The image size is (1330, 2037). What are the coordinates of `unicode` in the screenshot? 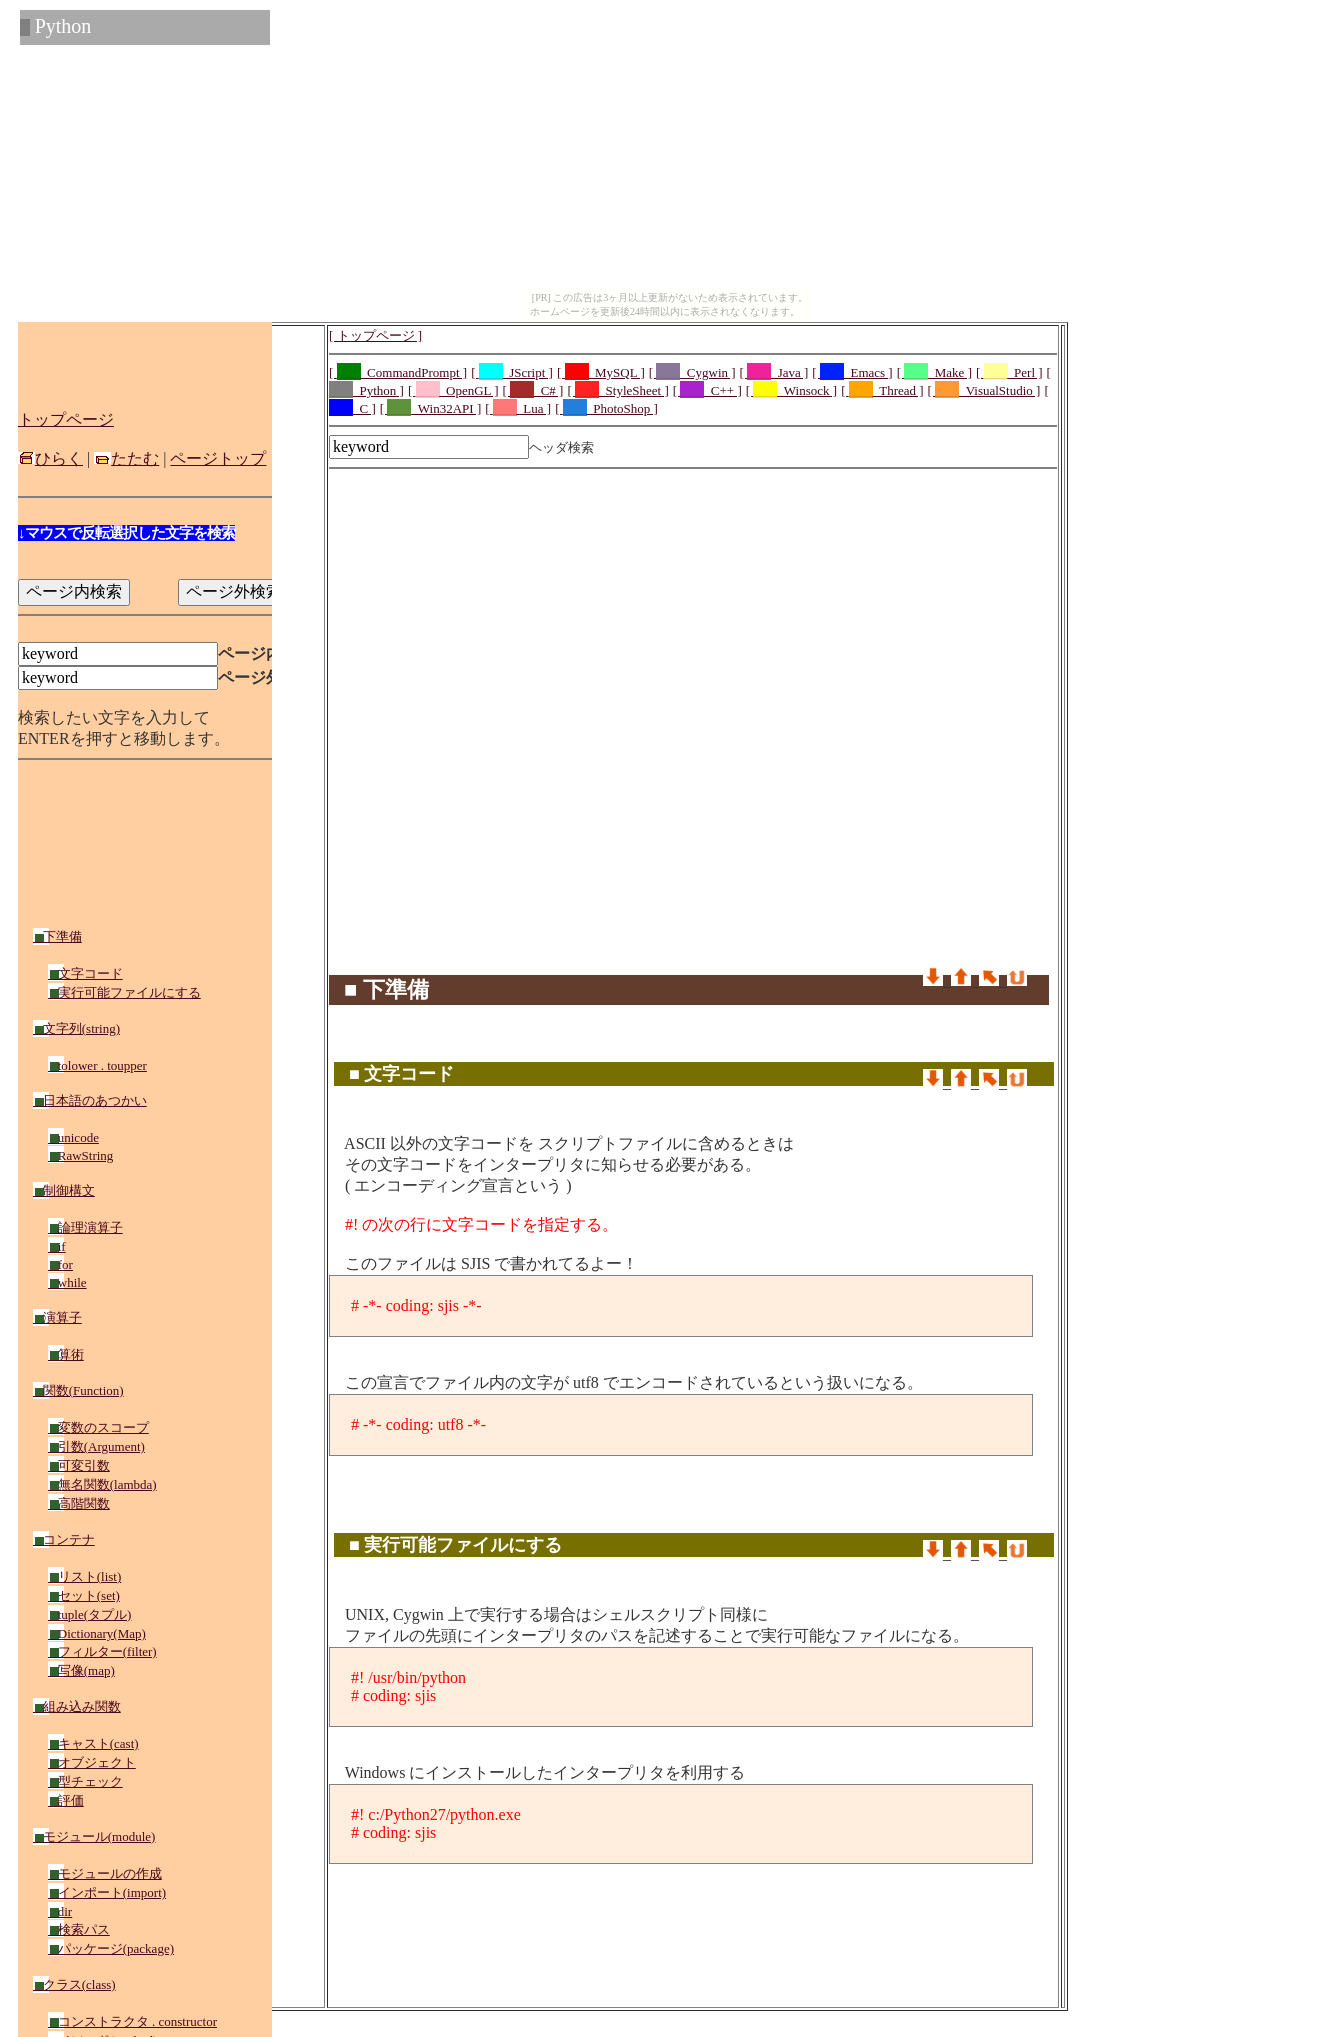 It's located at (73, 1137).